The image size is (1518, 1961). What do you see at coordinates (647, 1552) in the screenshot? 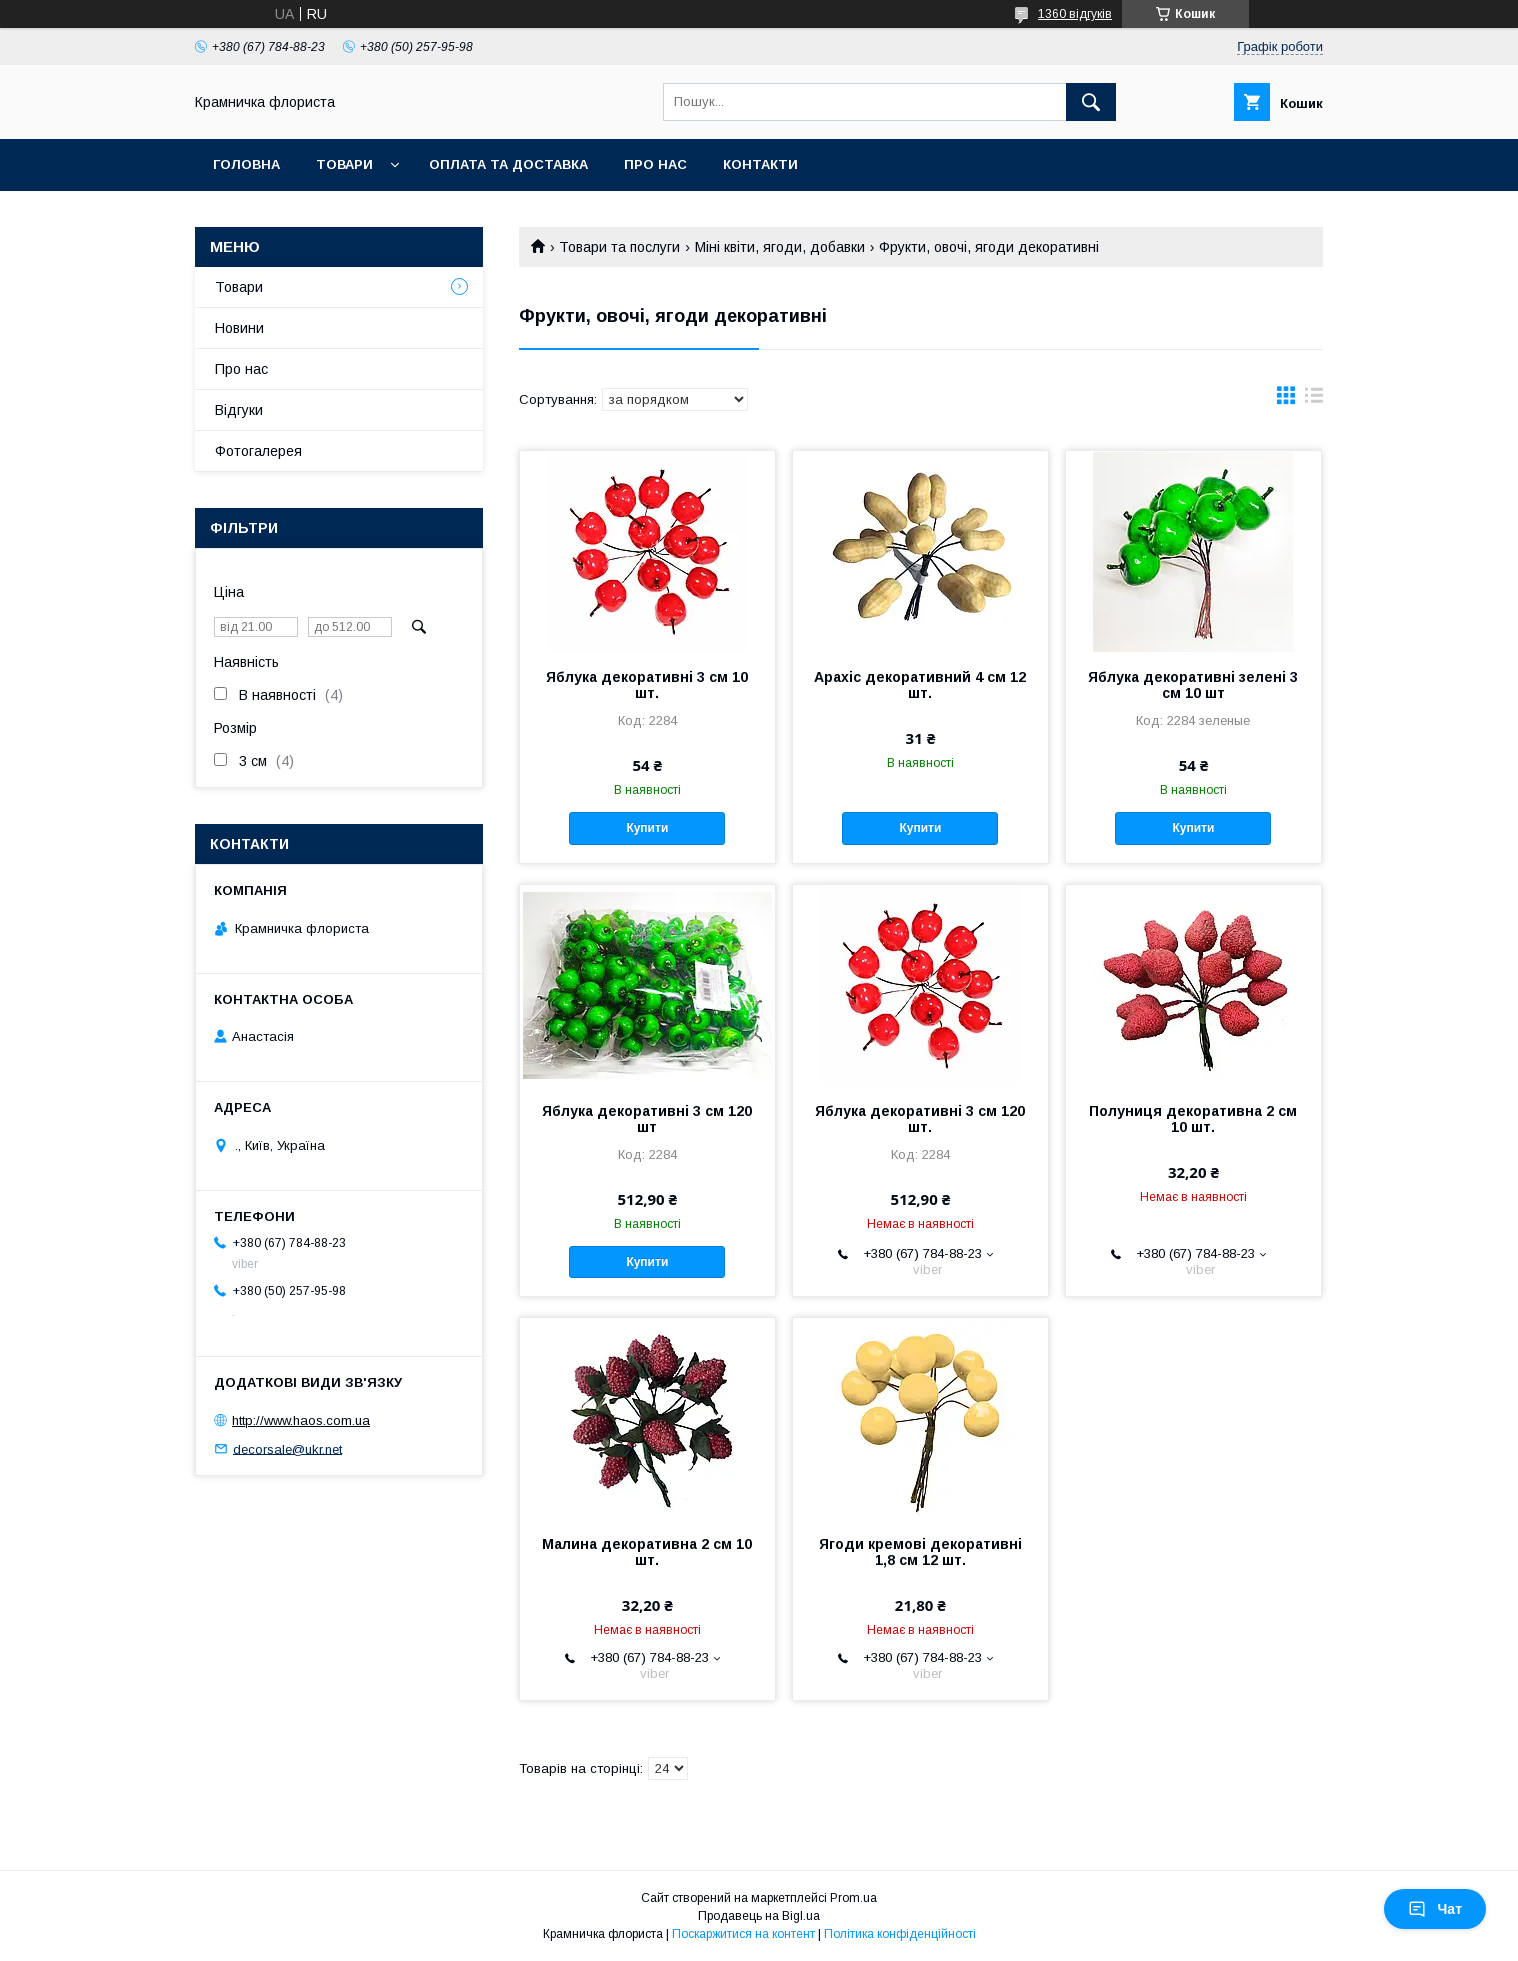
I see `Малина декоративна 2 см 10 шт.` at bounding box center [647, 1552].